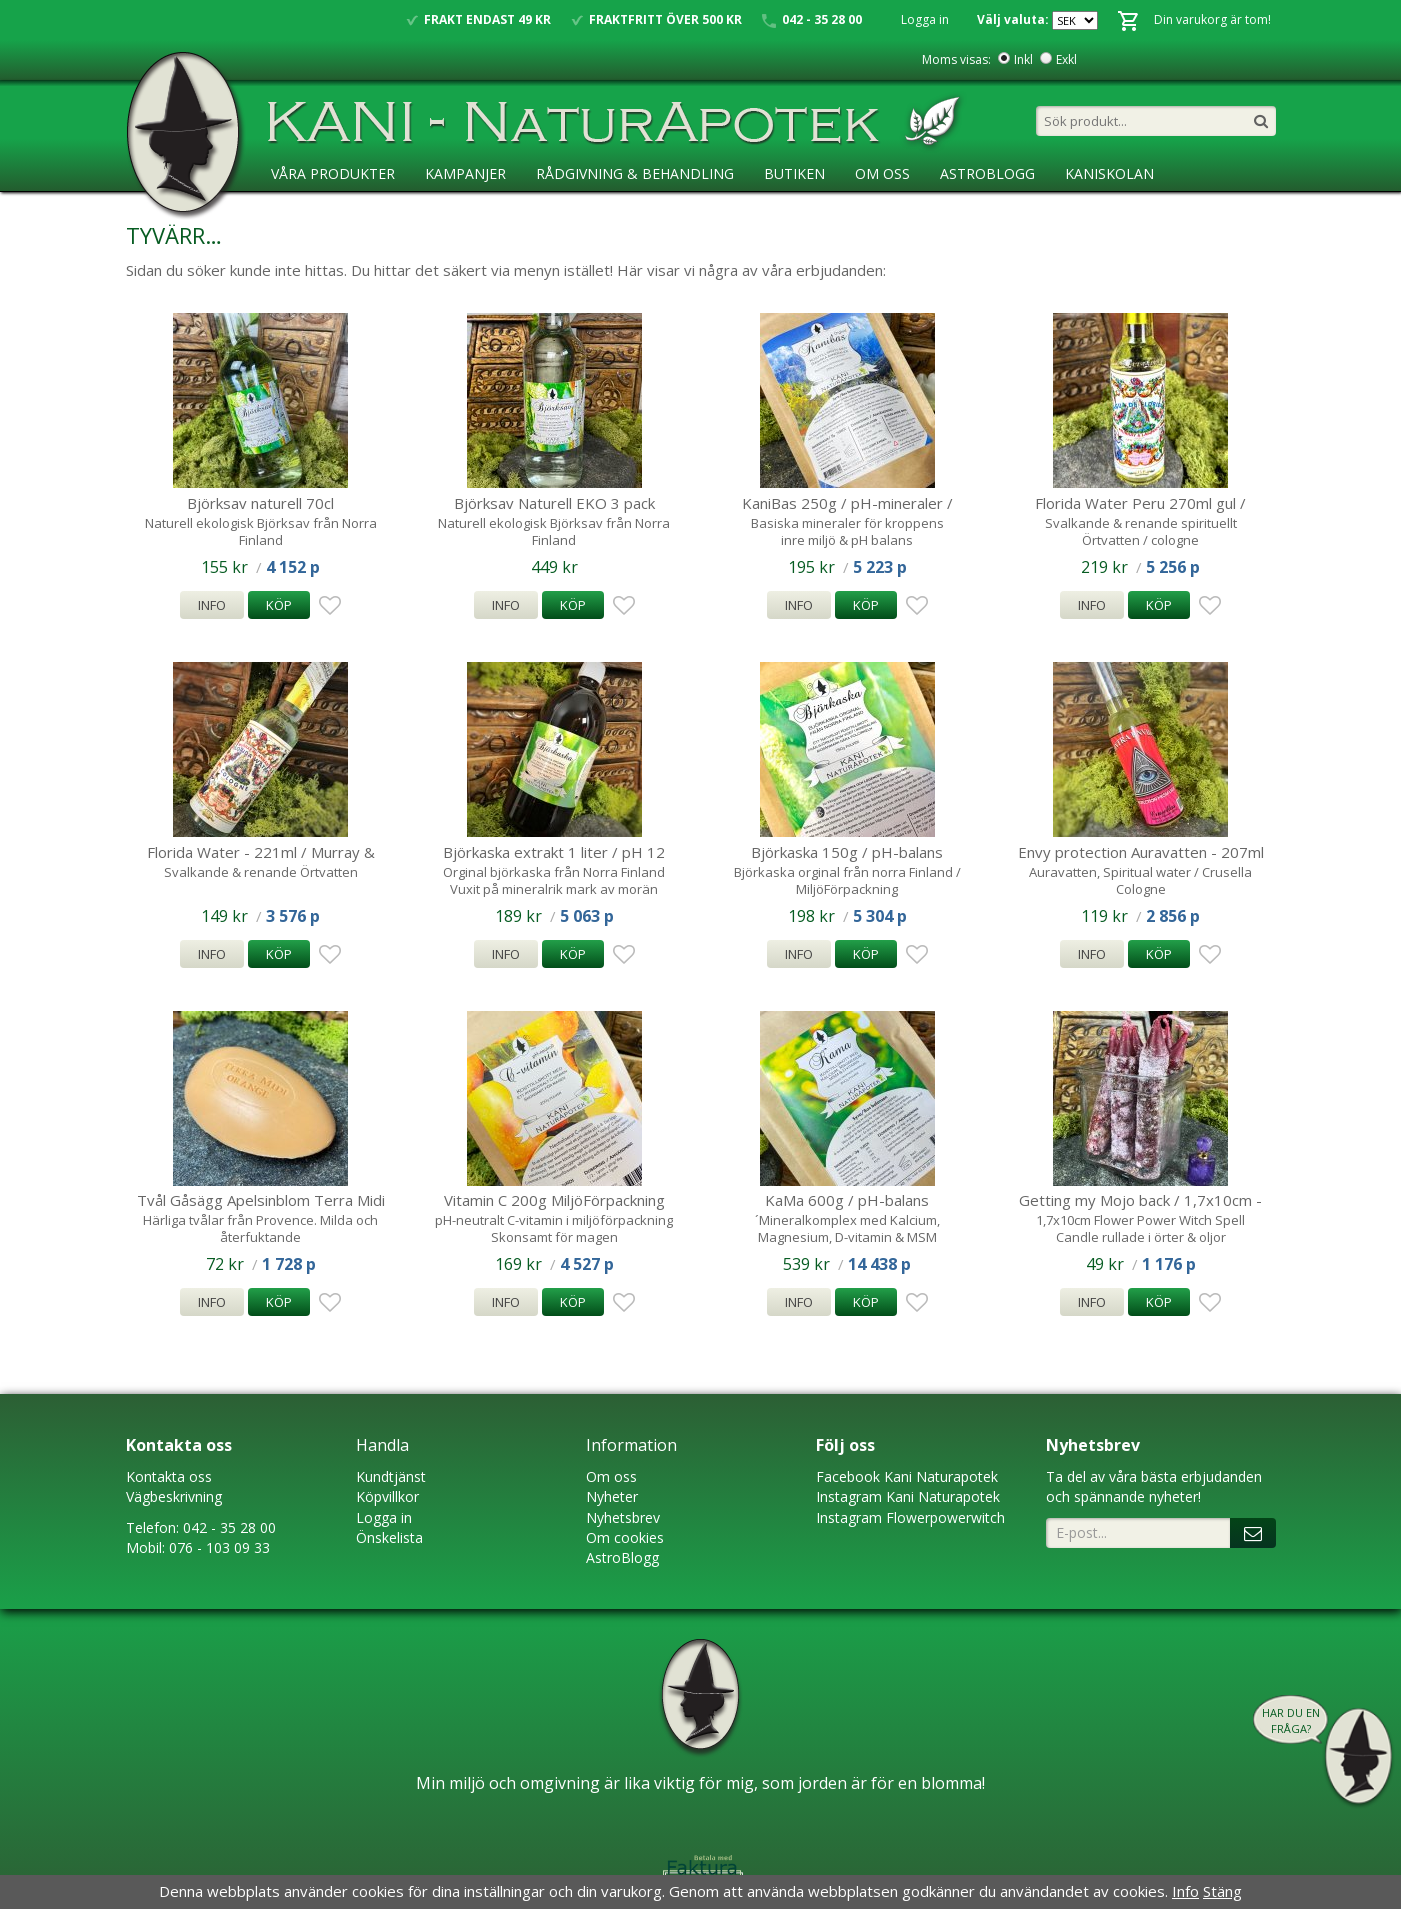 The height and width of the screenshot is (1909, 1401). Describe the element at coordinates (387, 1496) in the screenshot. I see `Köpvillkor` at that location.